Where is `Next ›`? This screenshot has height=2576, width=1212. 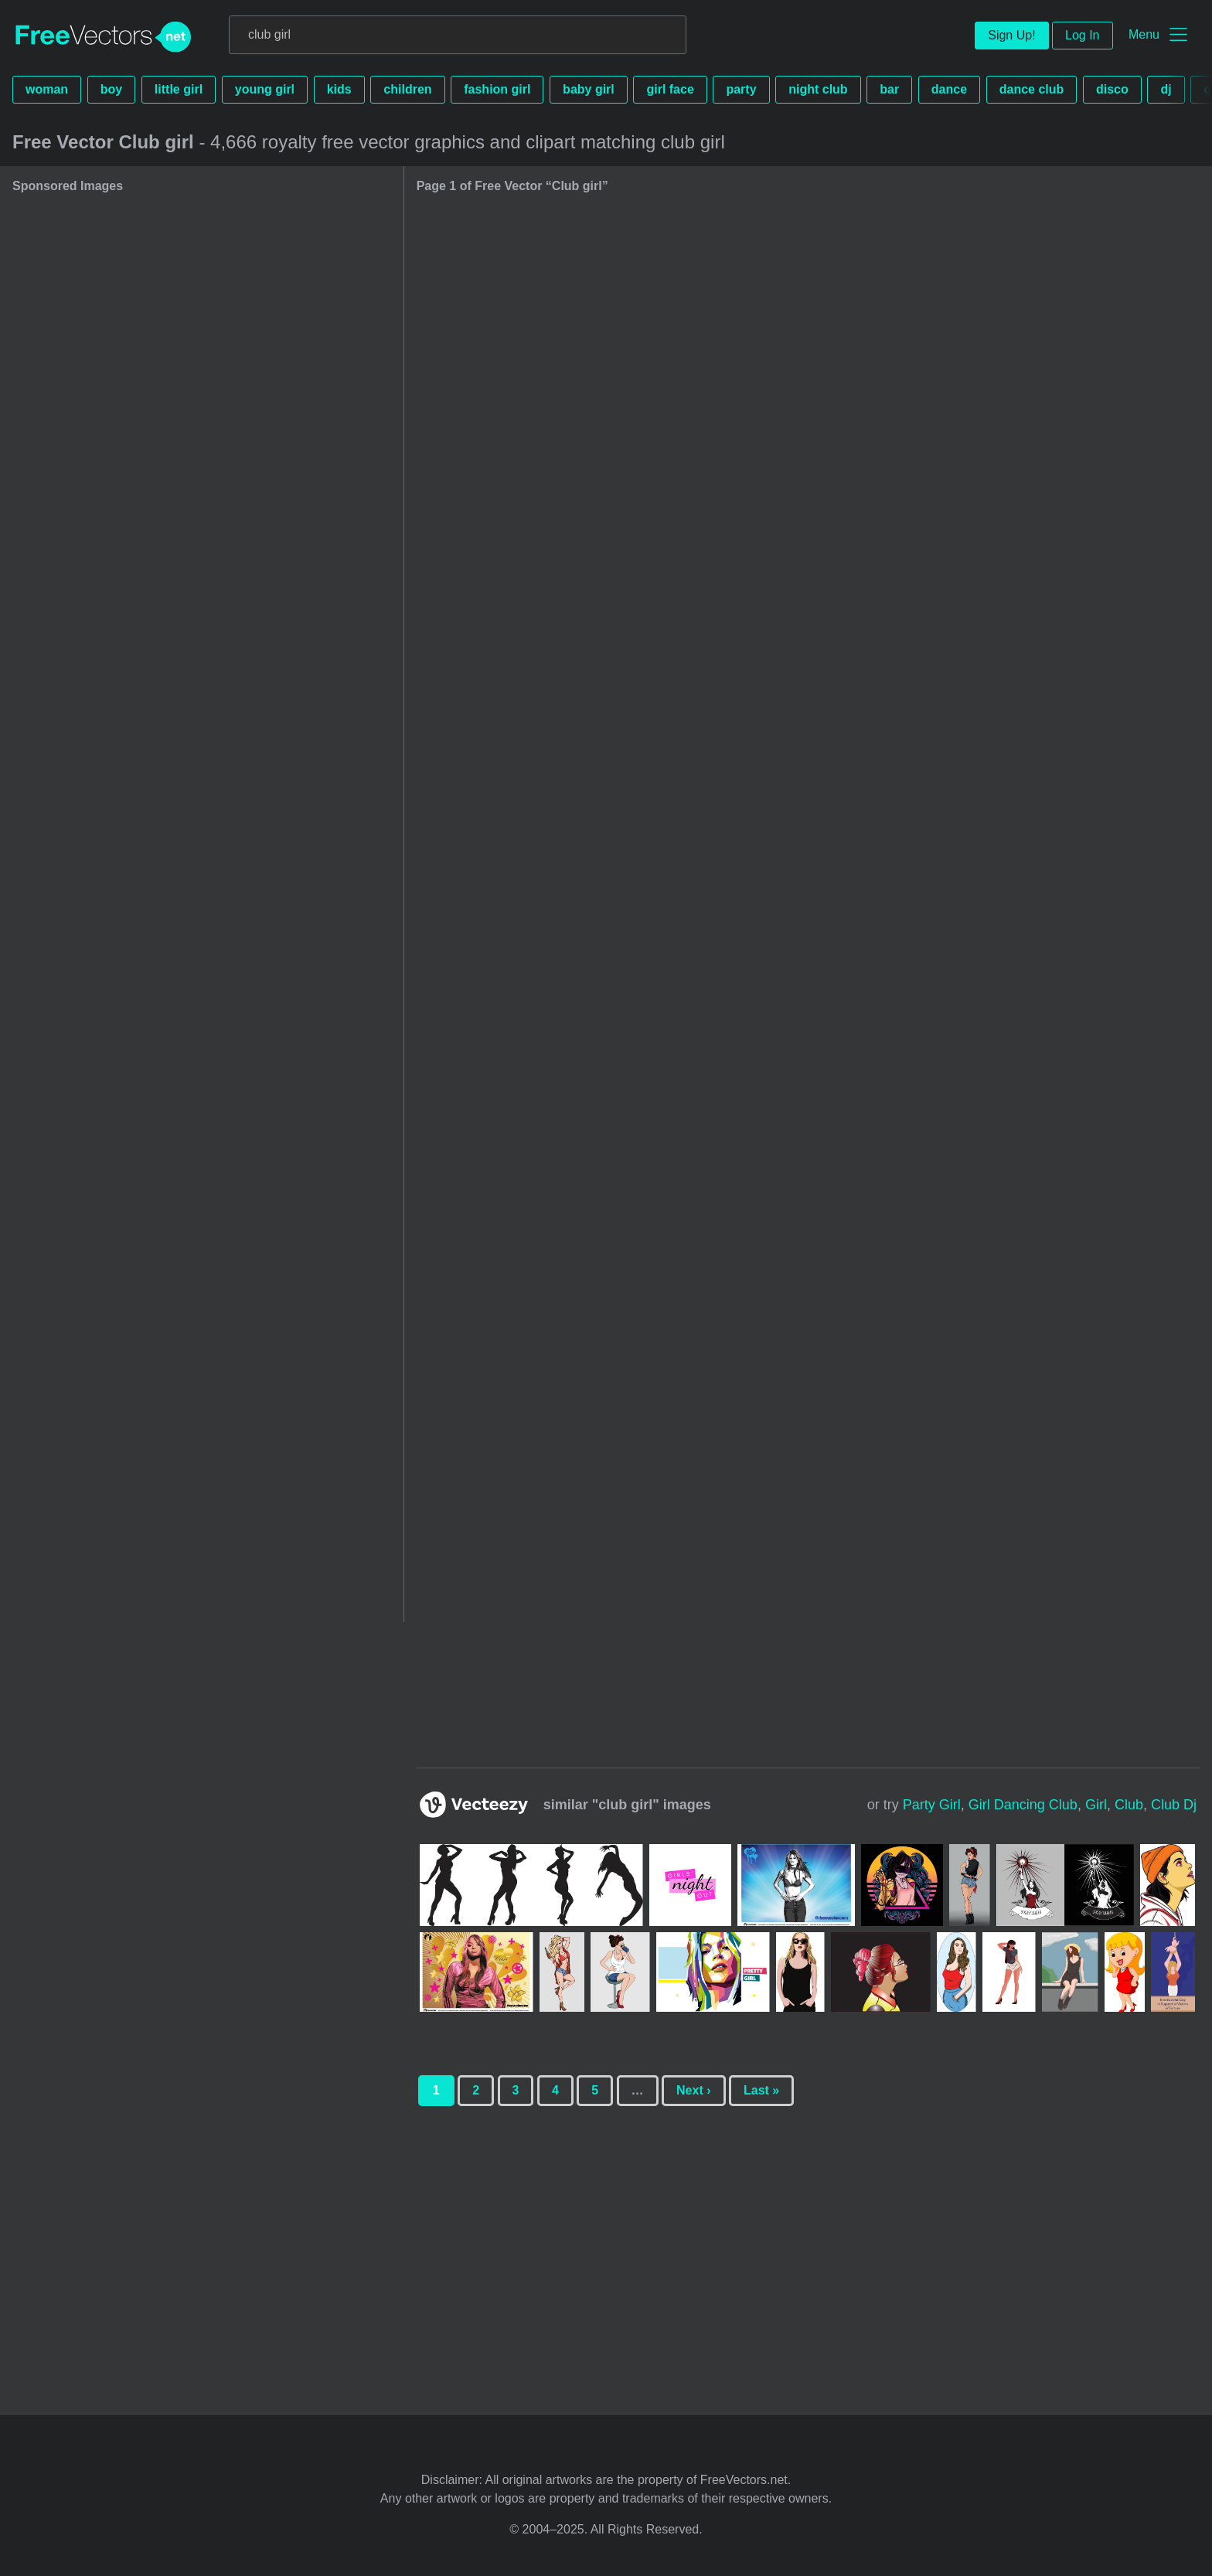 Next › is located at coordinates (693, 2090).